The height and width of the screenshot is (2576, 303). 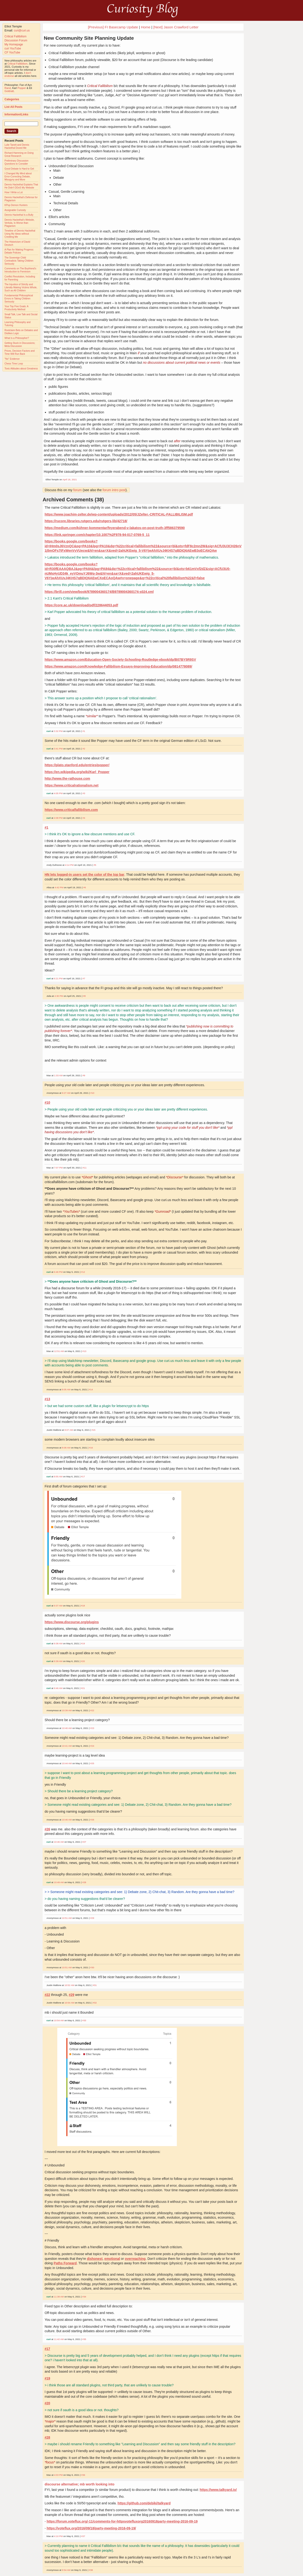 I want to click on 10:49 AM, so click(x=59, y=1882).